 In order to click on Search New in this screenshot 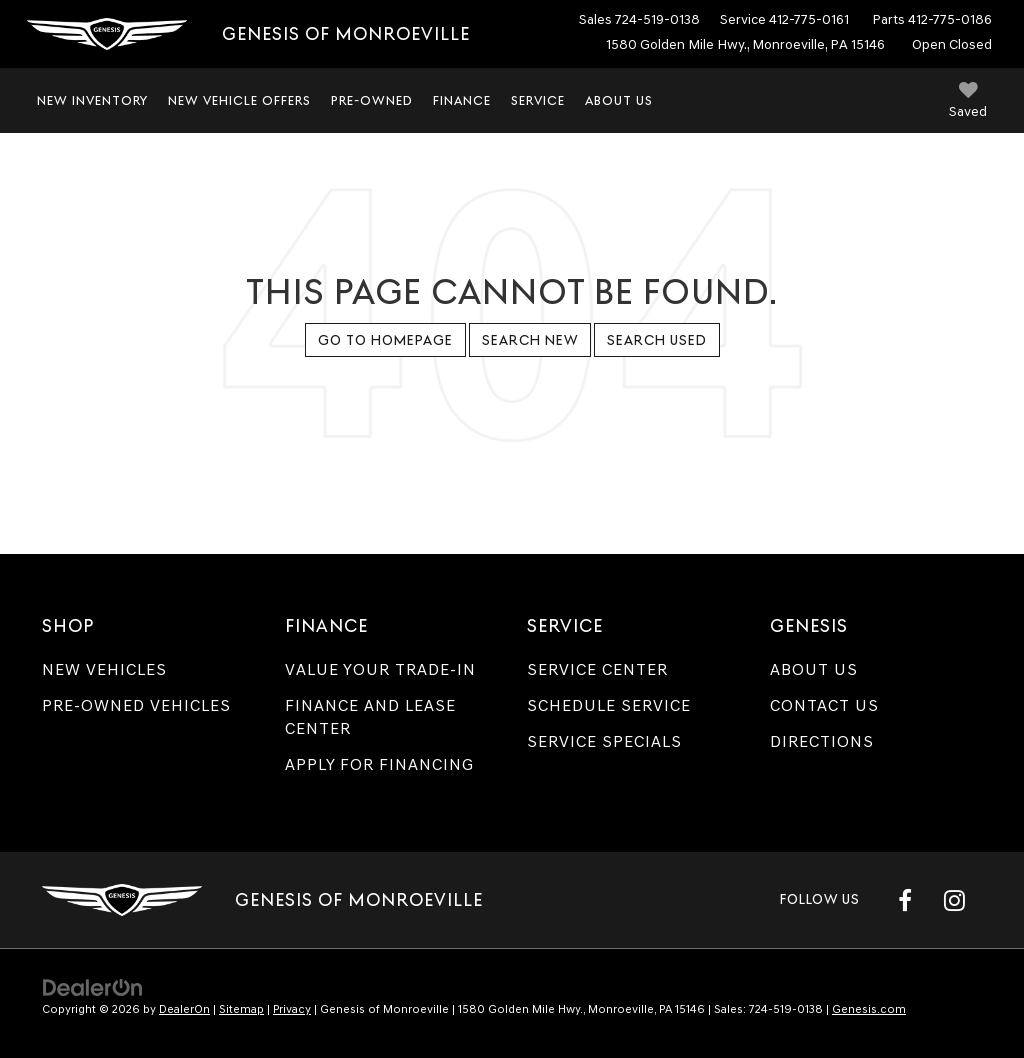, I will do `click(530, 340)`.